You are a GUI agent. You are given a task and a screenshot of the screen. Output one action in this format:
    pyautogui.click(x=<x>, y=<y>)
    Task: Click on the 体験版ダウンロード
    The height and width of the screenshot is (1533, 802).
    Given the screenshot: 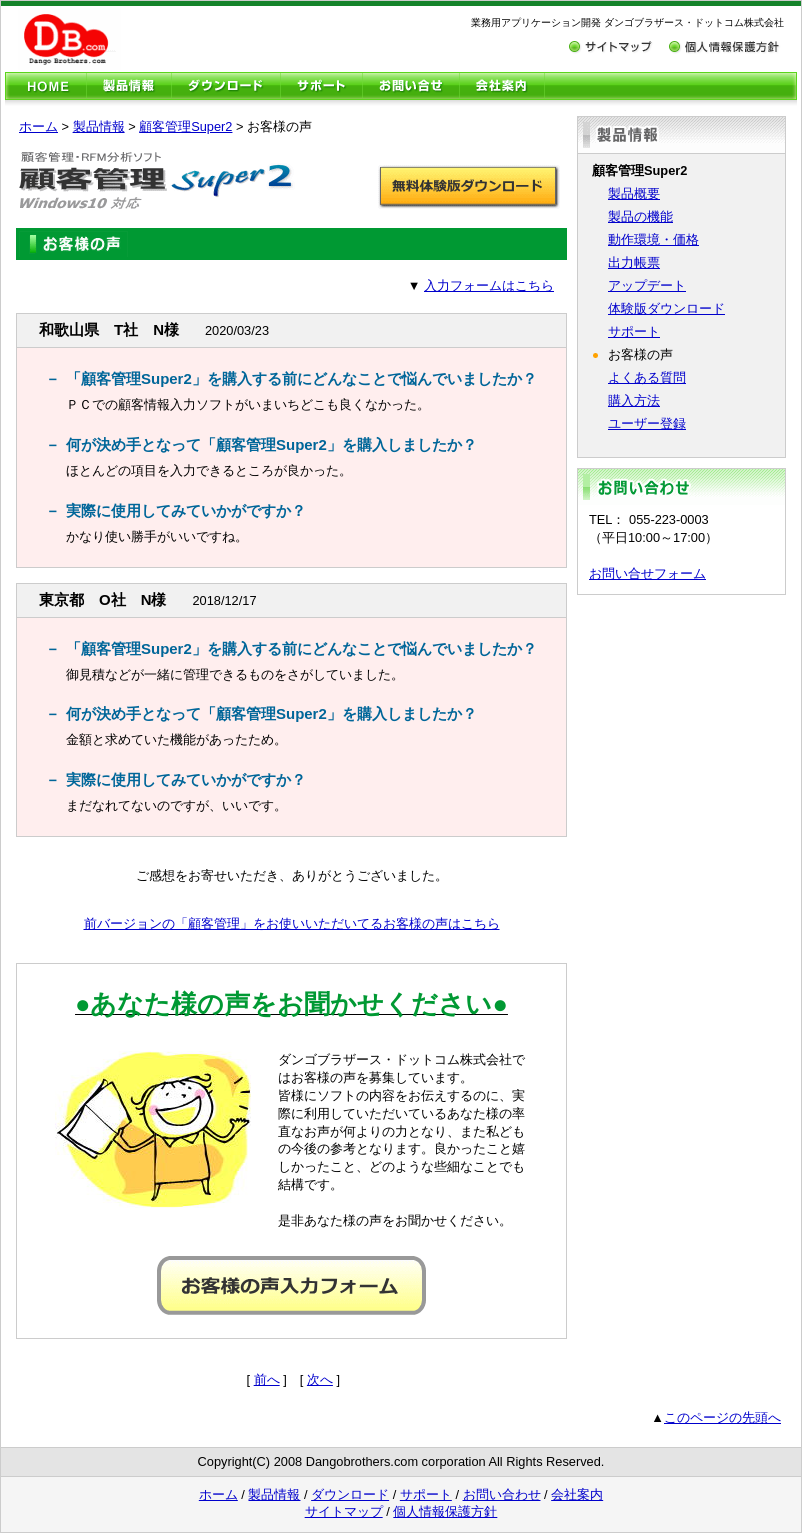 What is the action you would take?
    pyautogui.click(x=666, y=308)
    